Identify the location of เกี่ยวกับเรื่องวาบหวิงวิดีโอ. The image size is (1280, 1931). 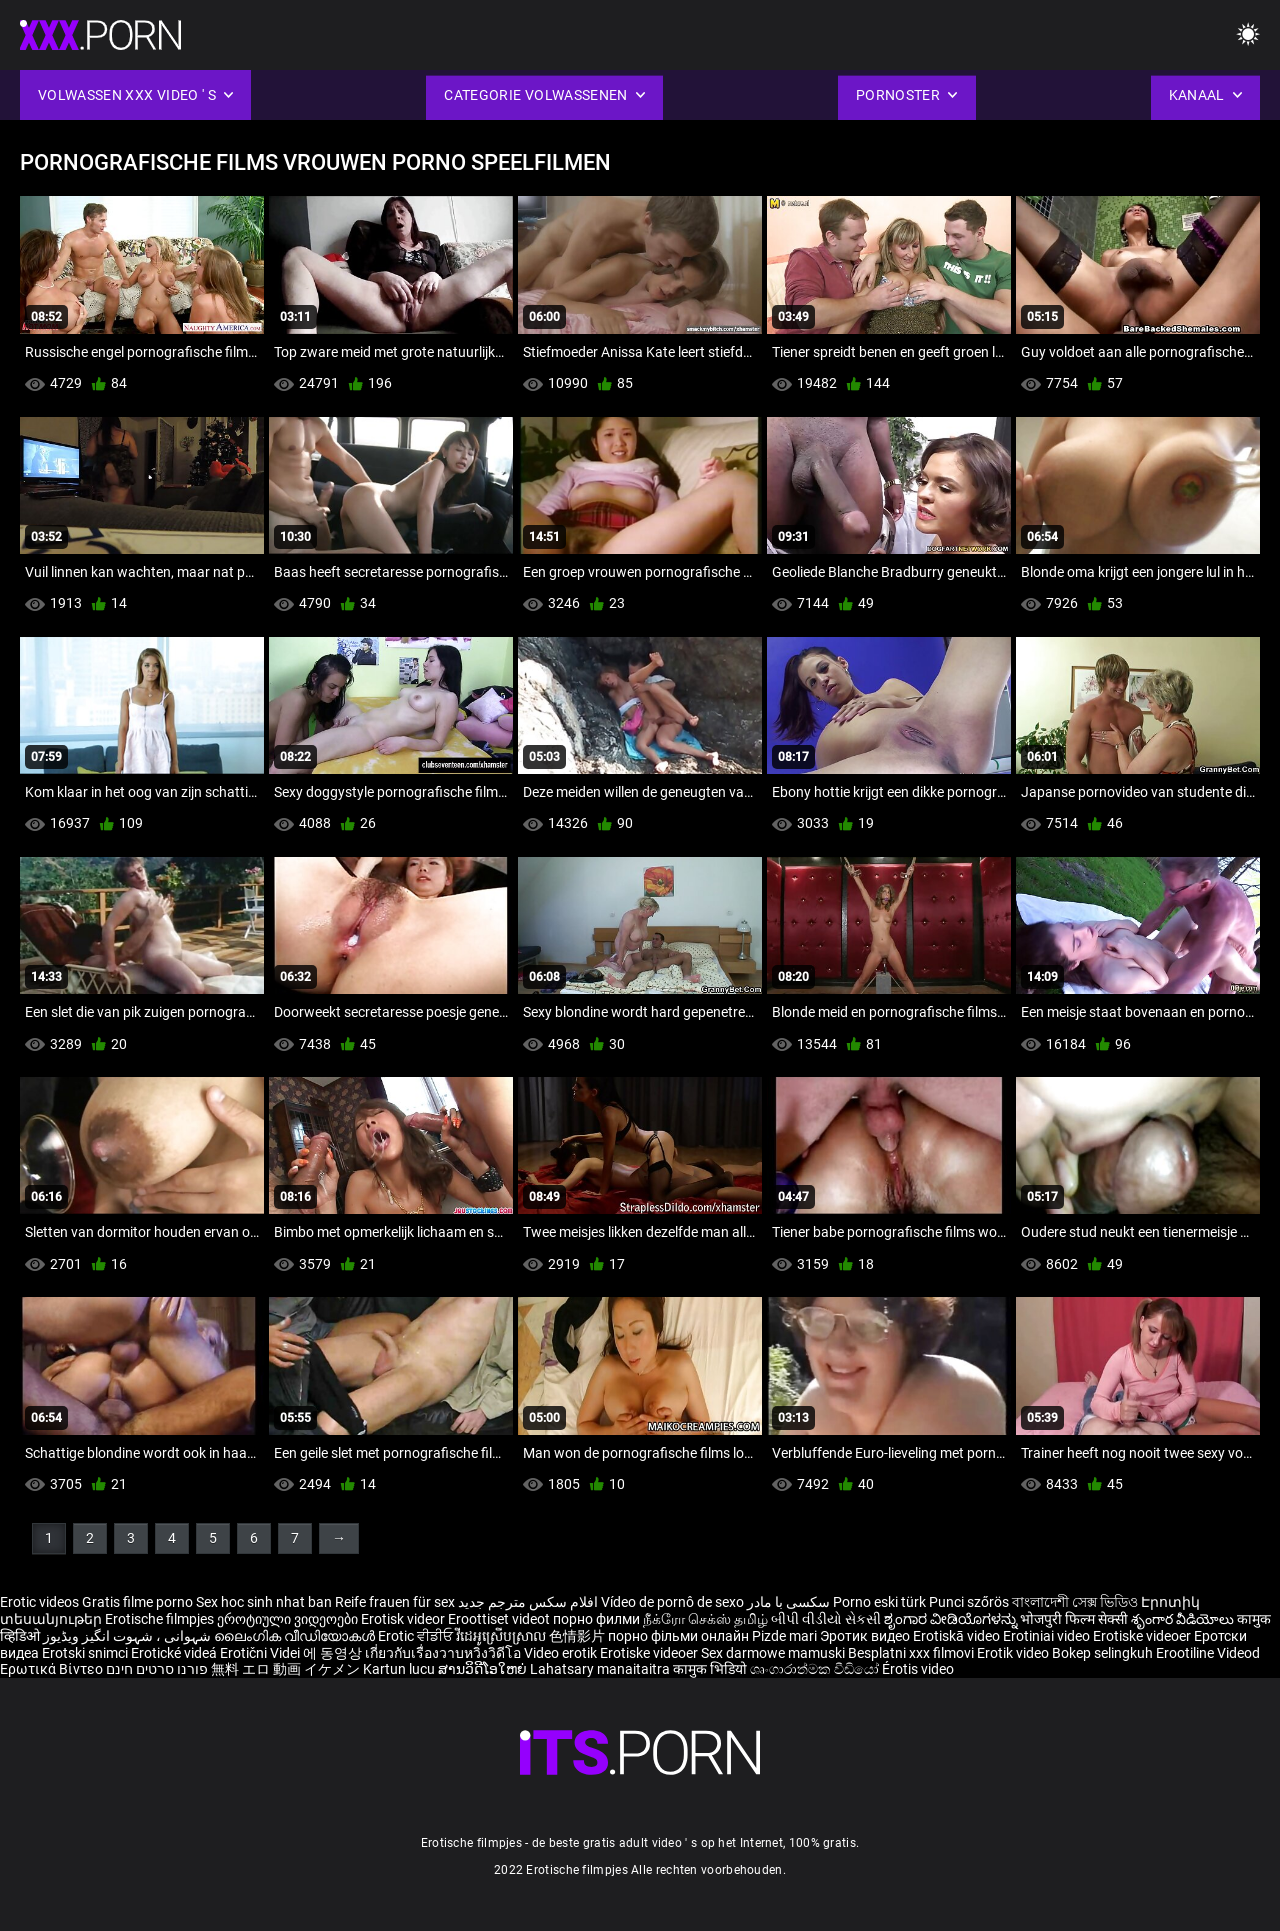
(444, 1653).